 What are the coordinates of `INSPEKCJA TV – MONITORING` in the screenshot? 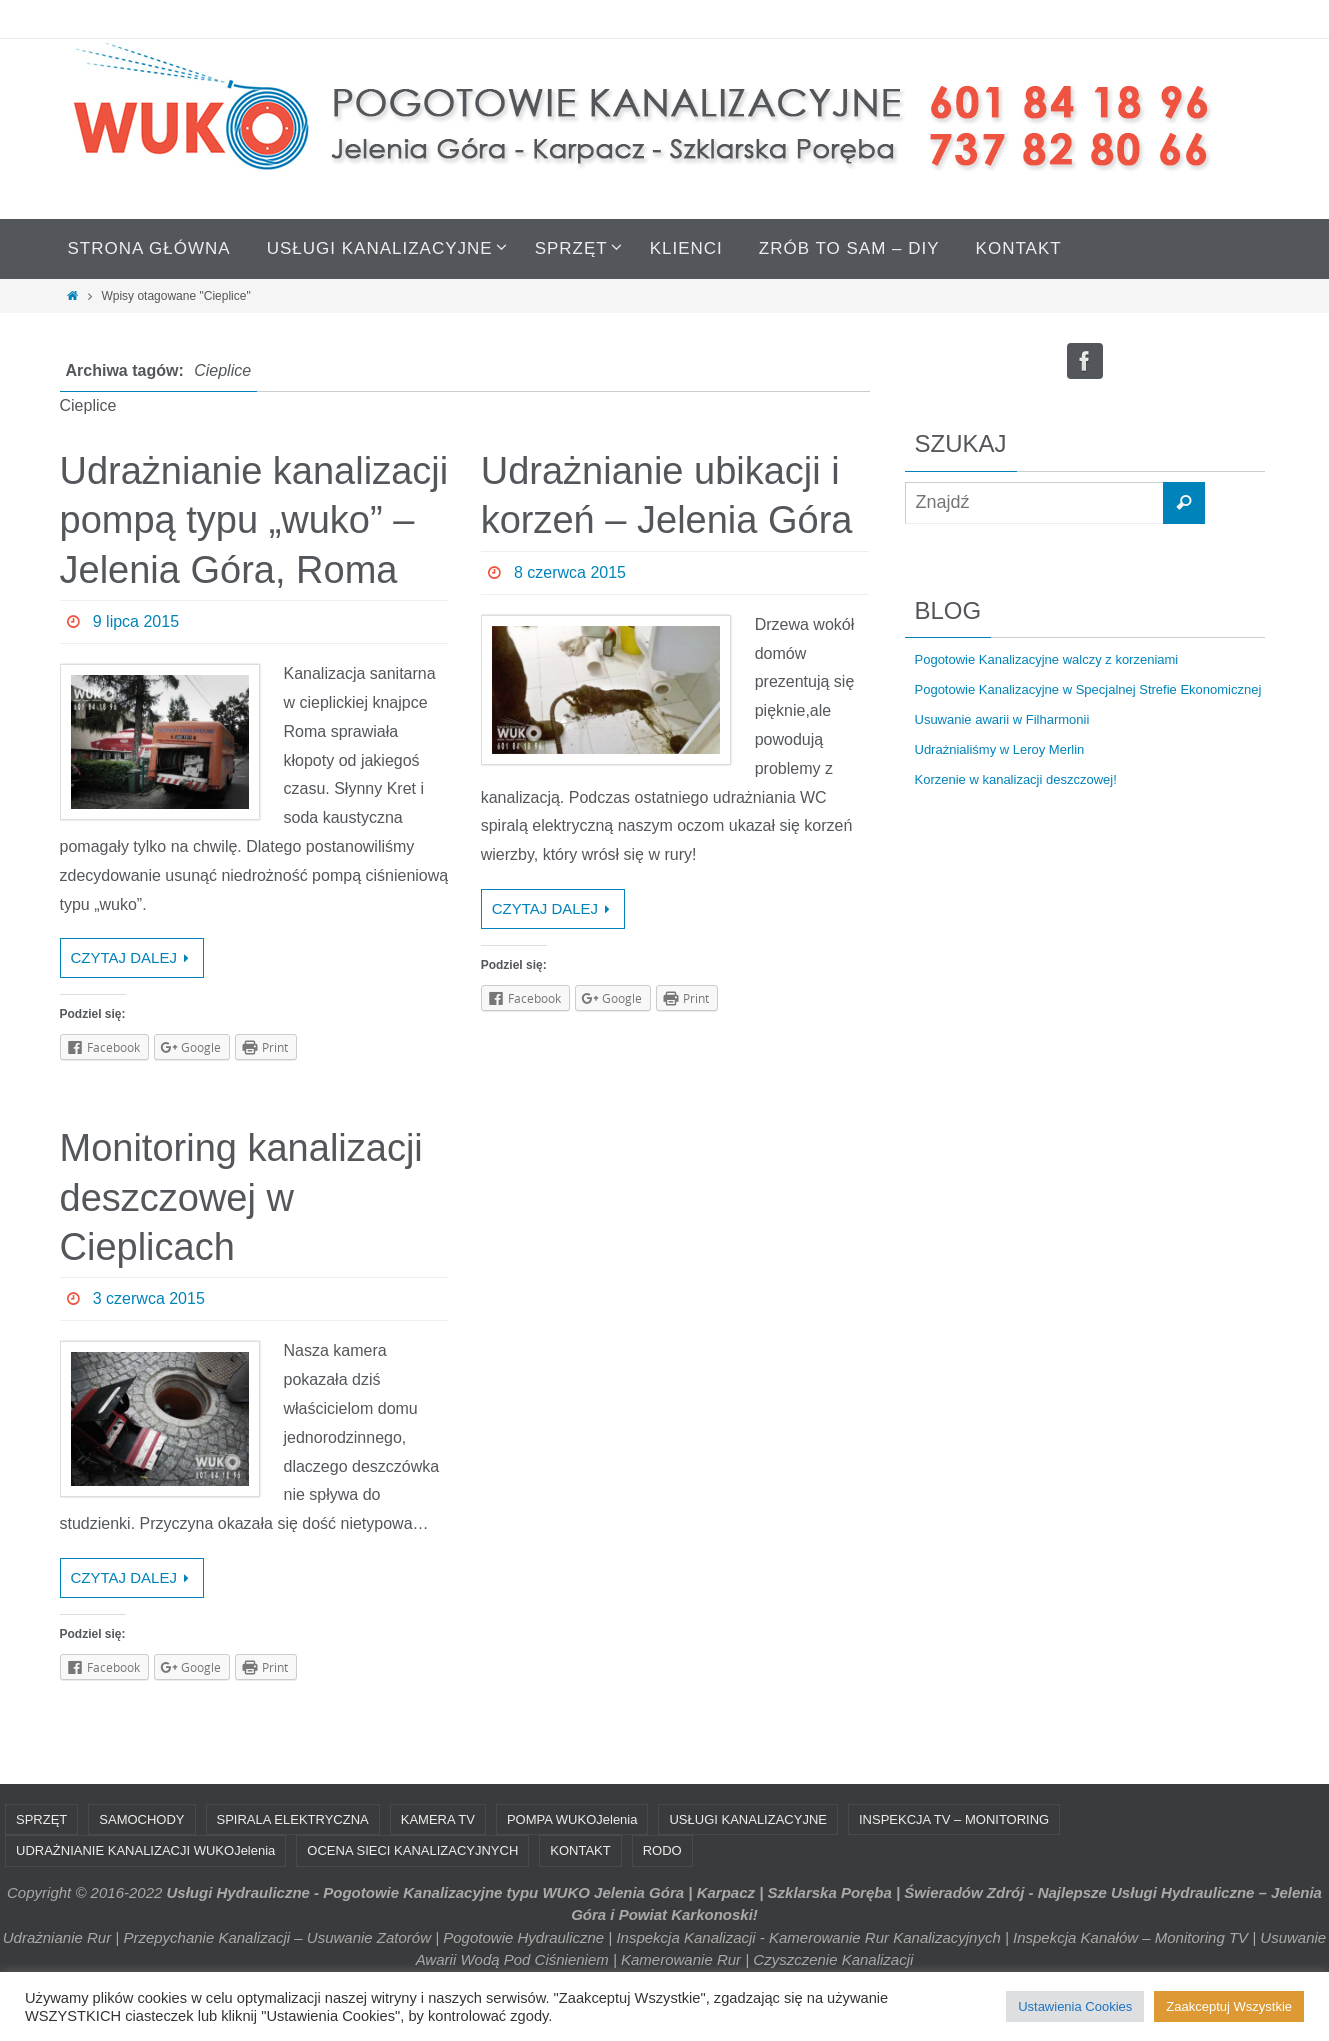 It's located at (954, 1819).